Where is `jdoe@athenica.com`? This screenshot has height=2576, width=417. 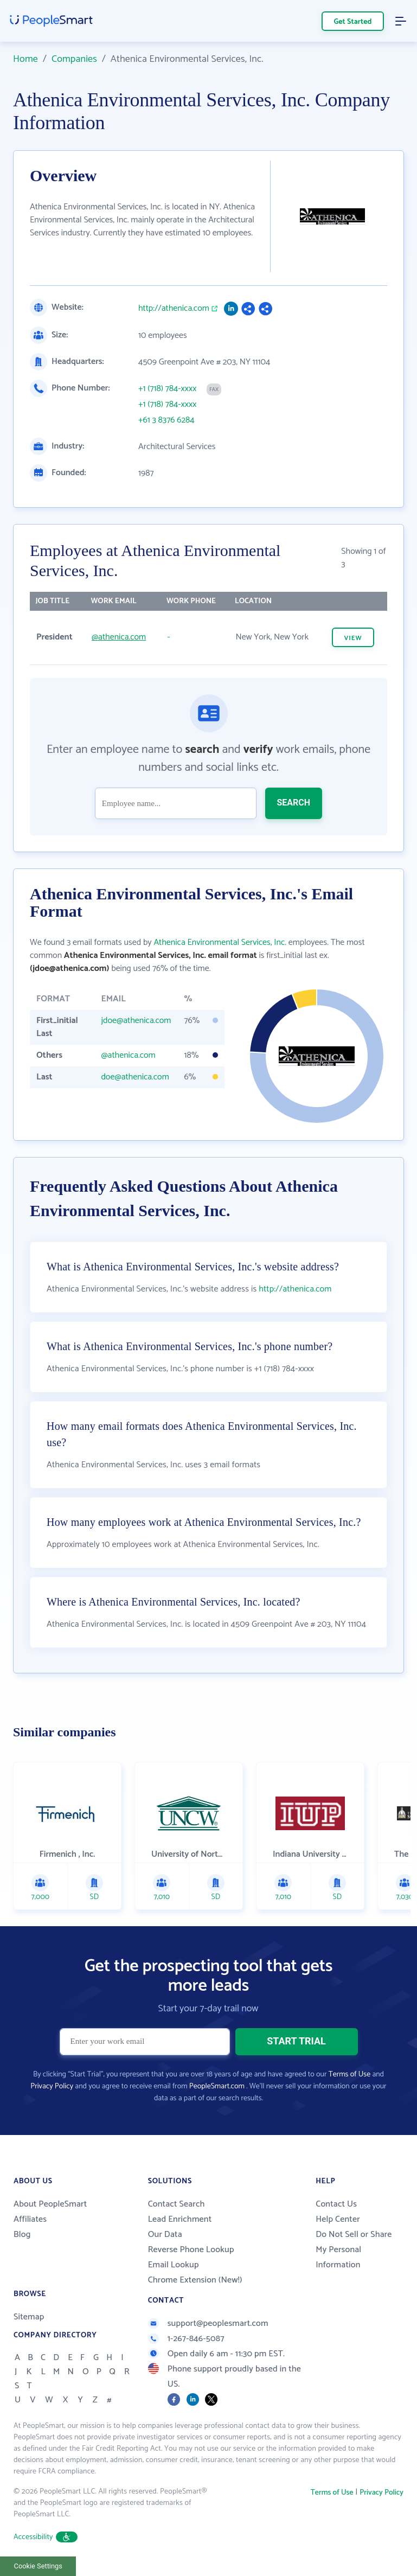 jdoe@athenica.com is located at coordinates (136, 1020).